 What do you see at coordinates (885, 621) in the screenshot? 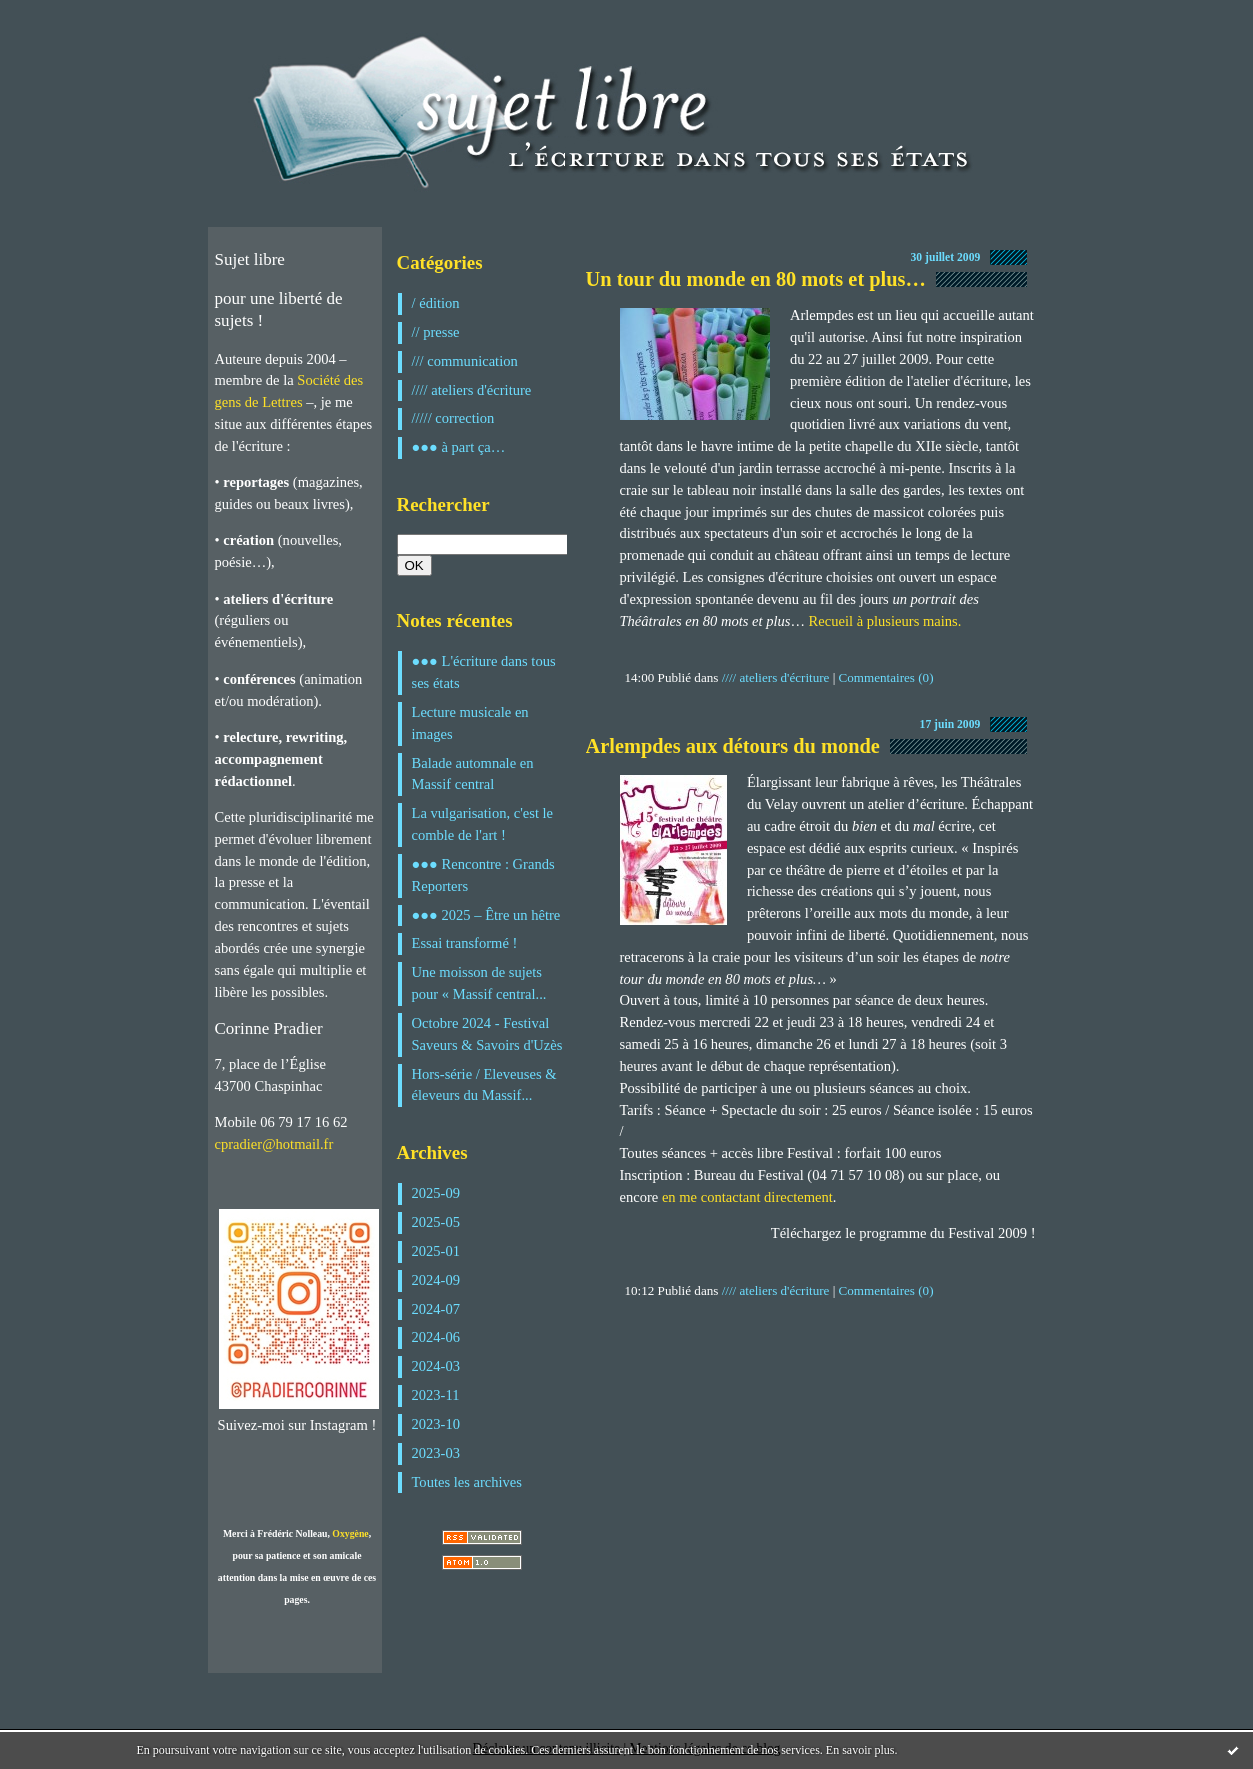
I see `Recueil à plusieurs mains.` at bounding box center [885, 621].